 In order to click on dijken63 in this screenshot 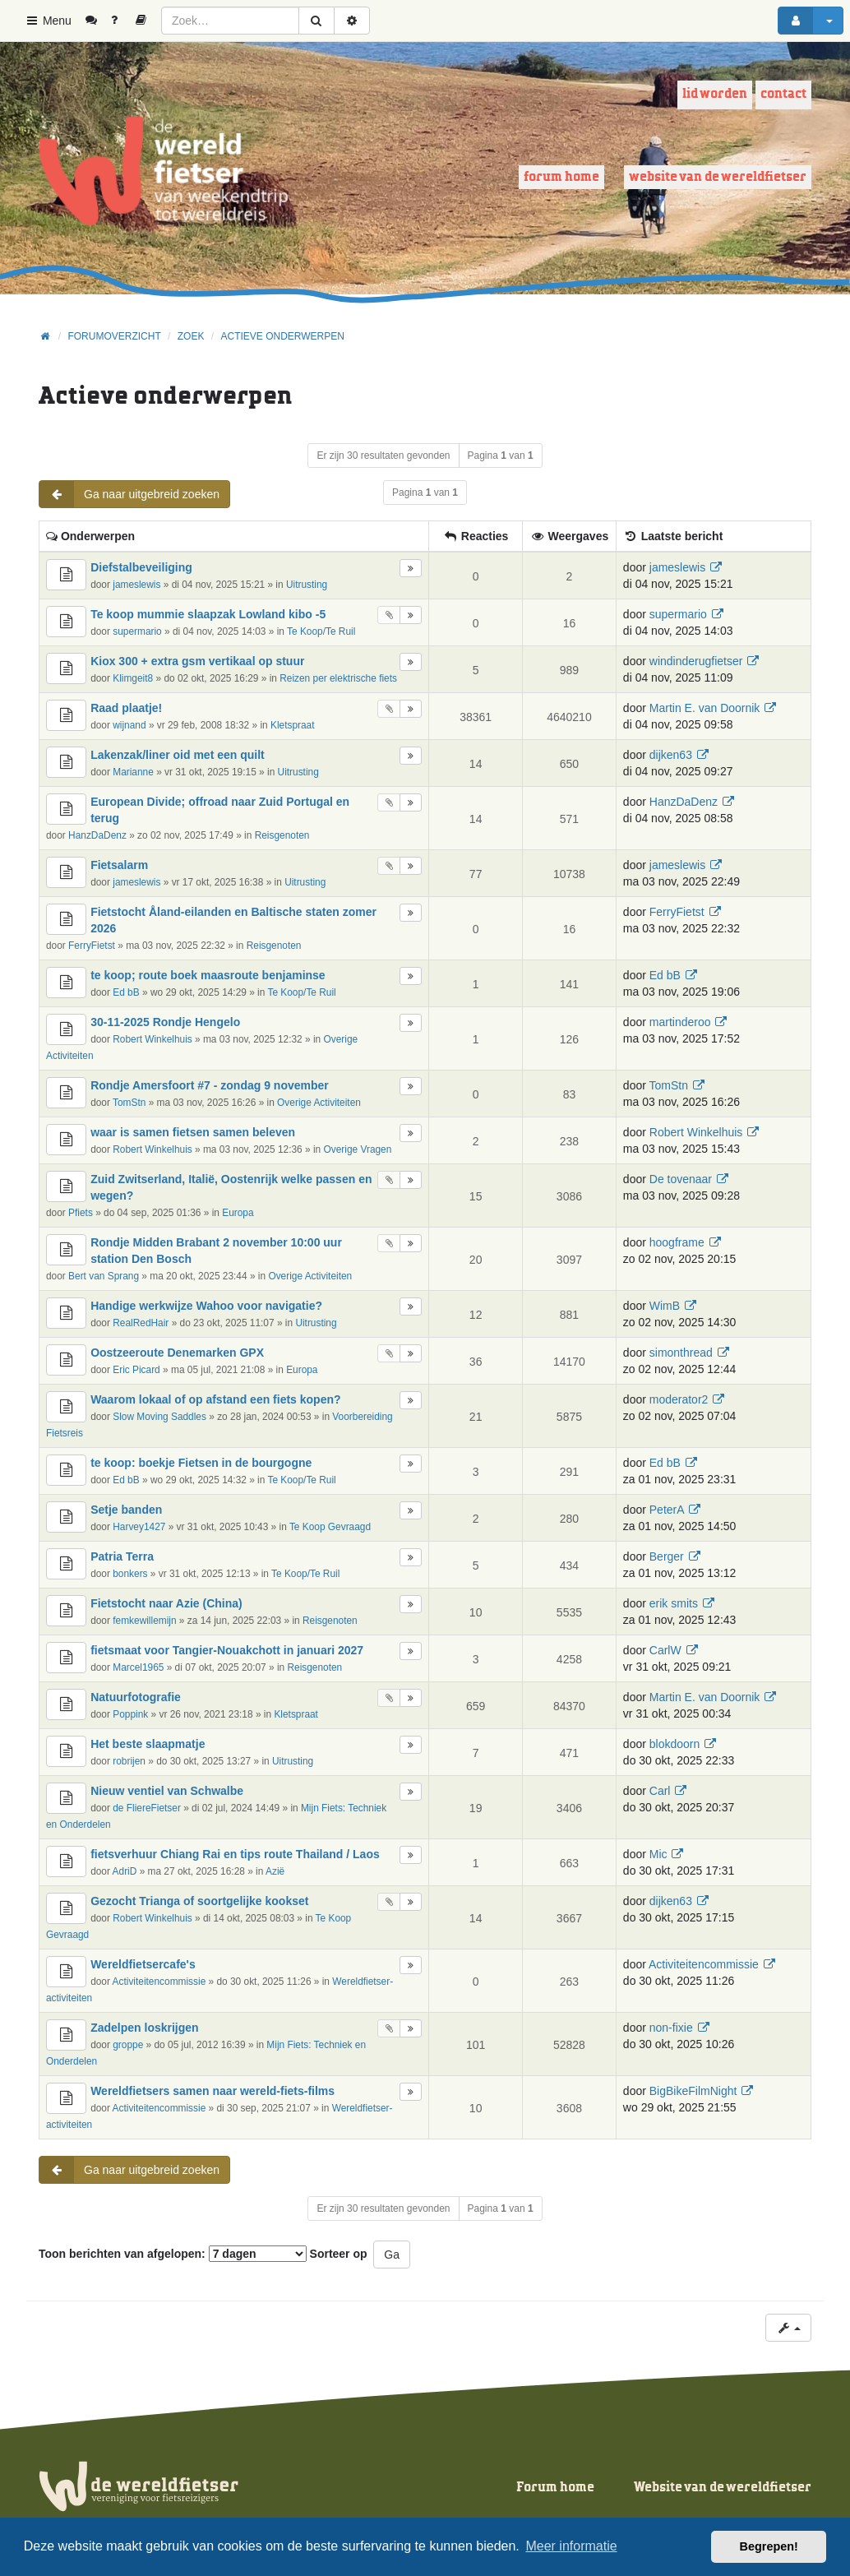, I will do `click(670, 754)`.